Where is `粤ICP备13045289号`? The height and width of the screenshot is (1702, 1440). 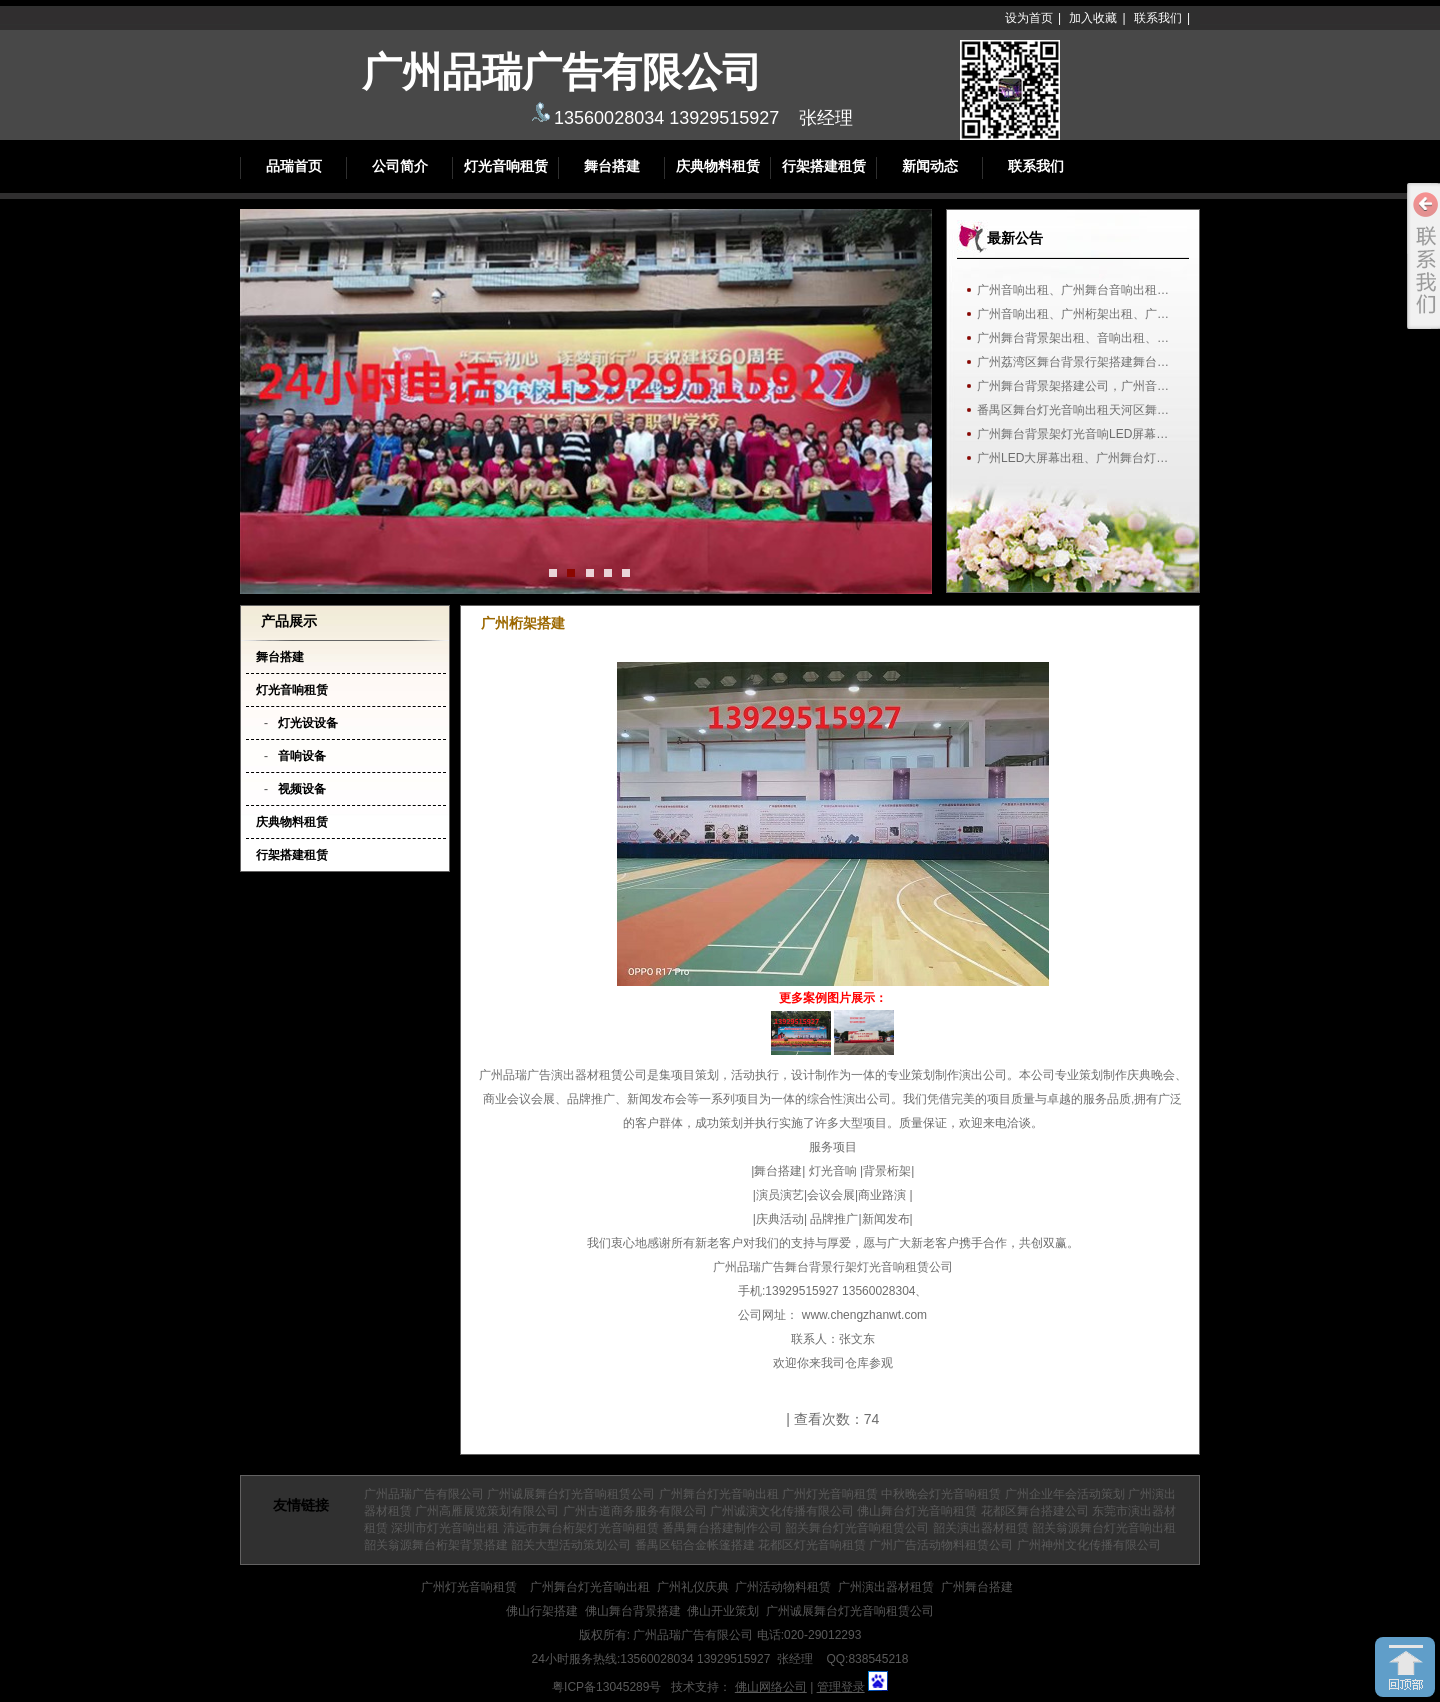 粤ICP备13045289号 is located at coordinates (606, 1687).